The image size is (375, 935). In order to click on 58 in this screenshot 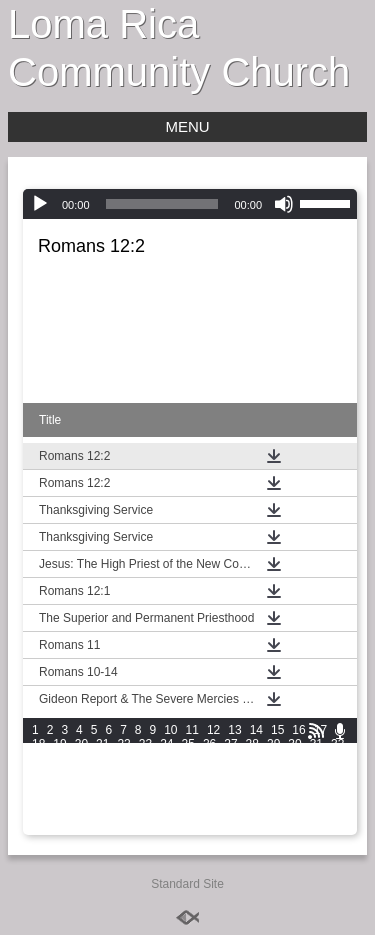, I will do `click(252, 772)`.